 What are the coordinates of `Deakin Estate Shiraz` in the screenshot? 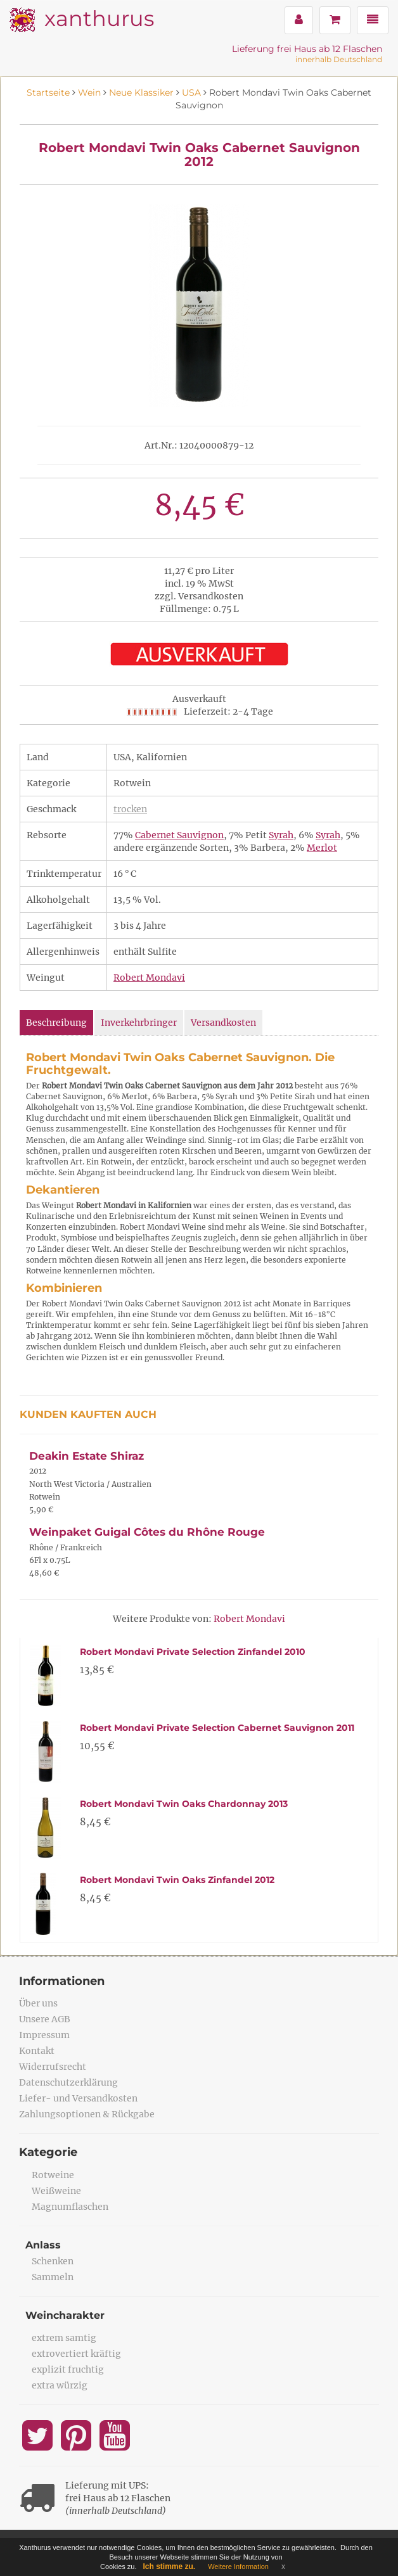 It's located at (86, 1456).